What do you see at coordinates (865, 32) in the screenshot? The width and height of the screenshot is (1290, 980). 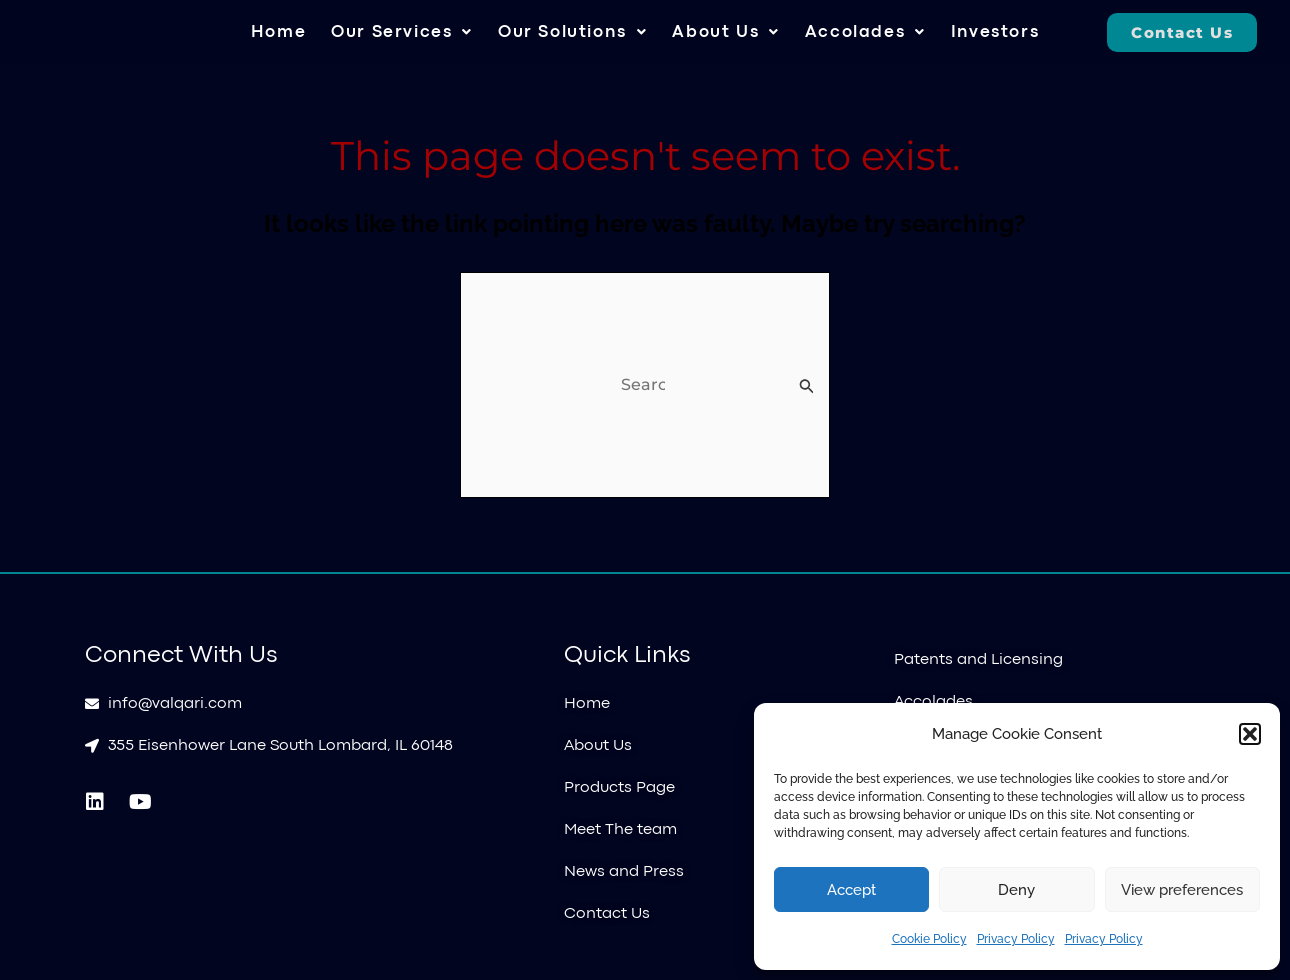 I see `Accolades` at bounding box center [865, 32].